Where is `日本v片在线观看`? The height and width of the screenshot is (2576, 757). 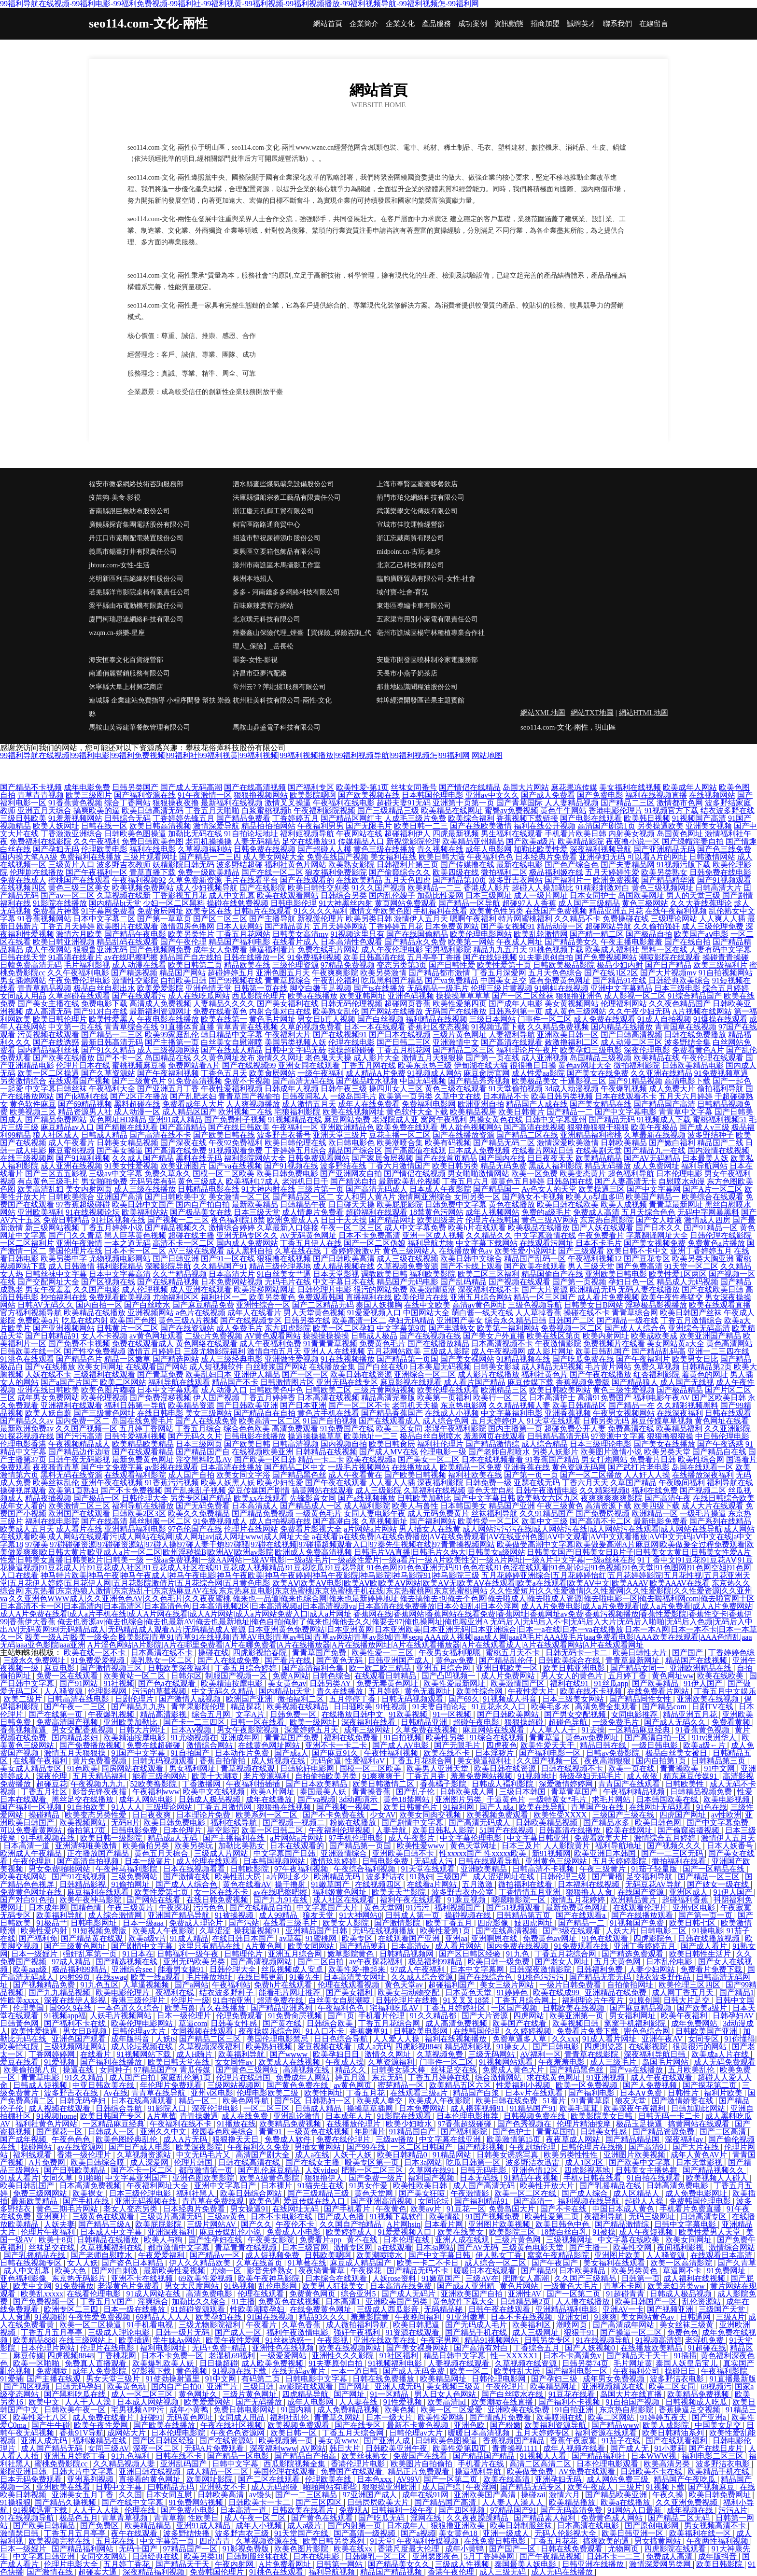
日本v片在线观看 is located at coordinates (535, 2093).